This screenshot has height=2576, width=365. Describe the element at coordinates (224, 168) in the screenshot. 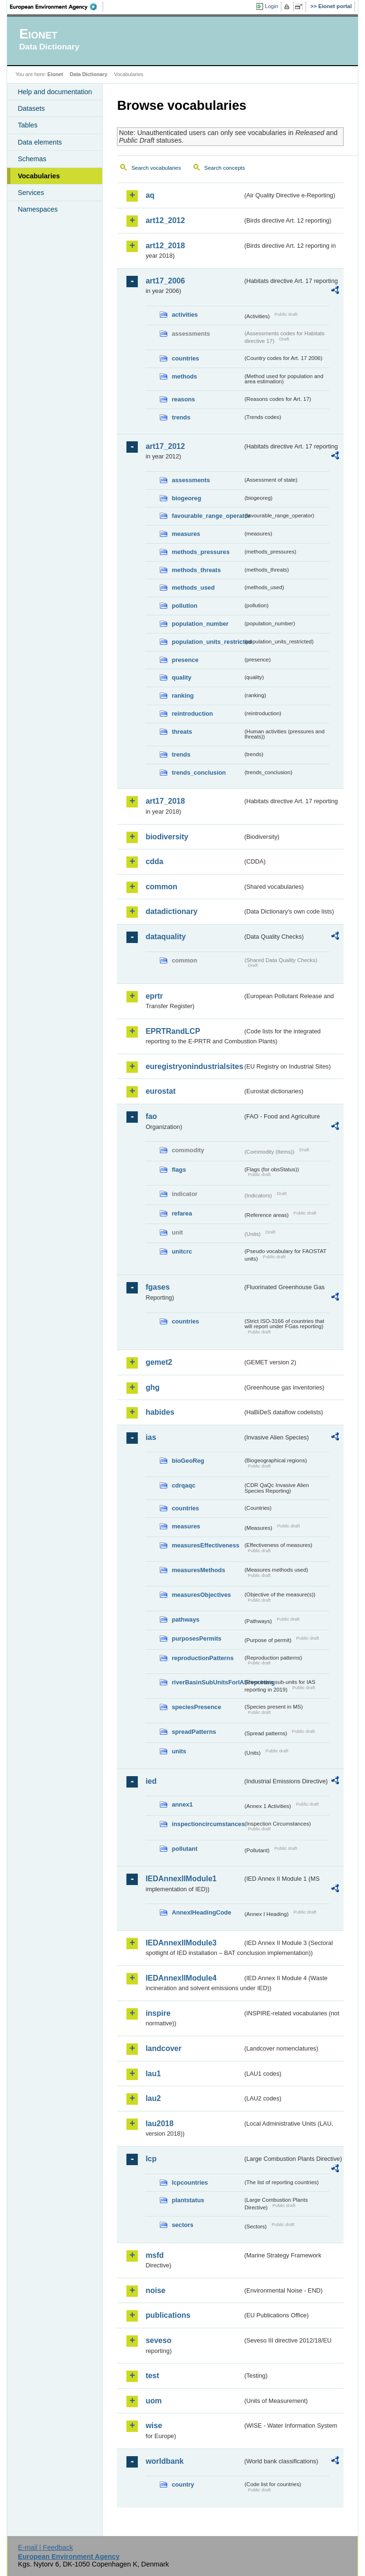

I see `Search concepts` at that location.